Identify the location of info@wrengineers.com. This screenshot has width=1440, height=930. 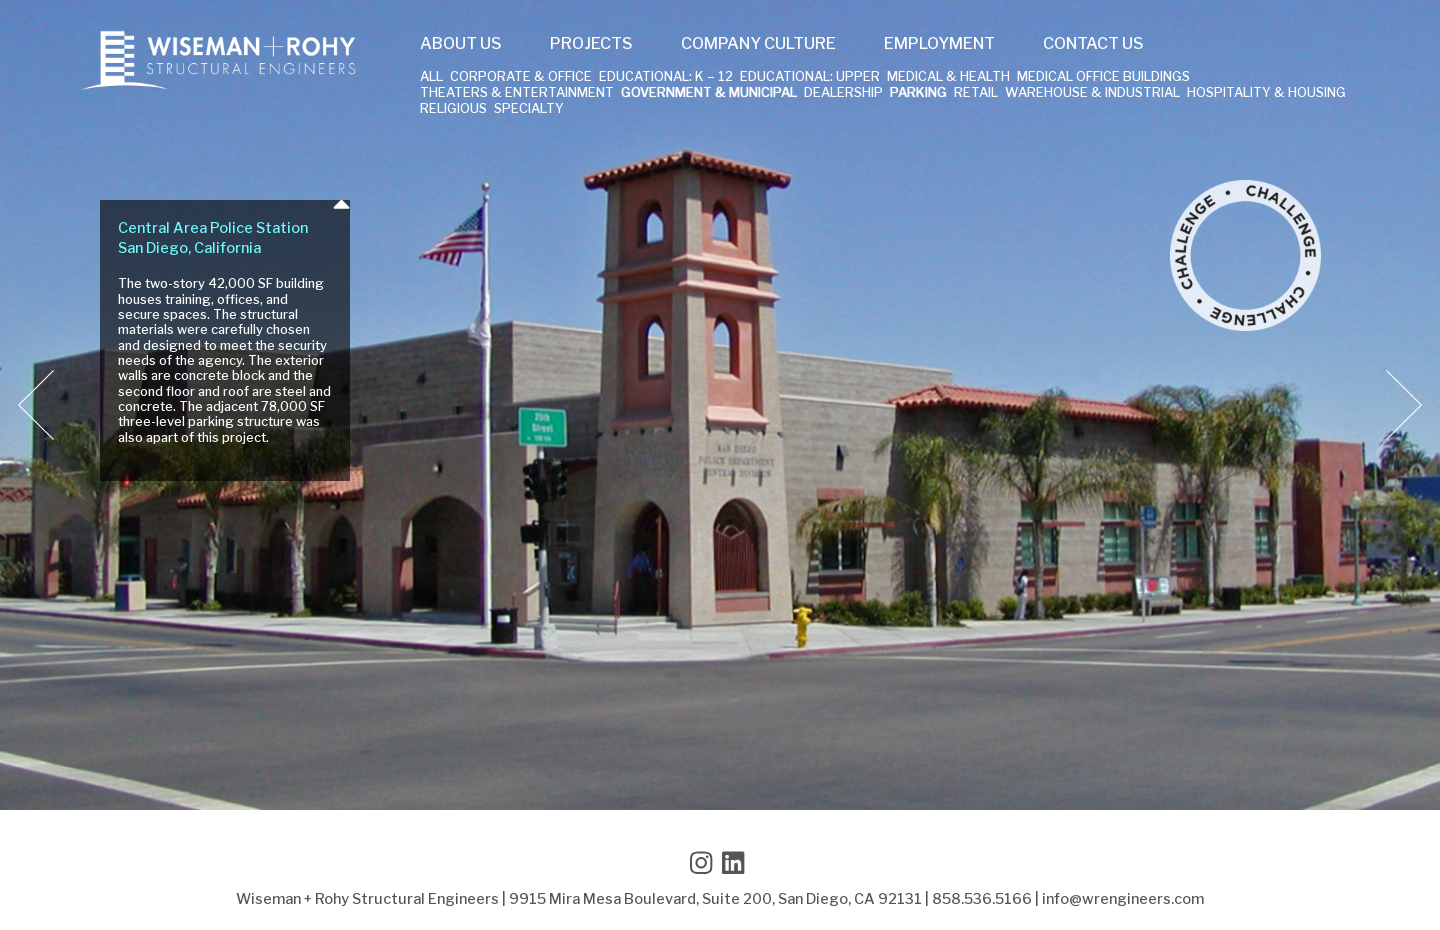
(1123, 899).